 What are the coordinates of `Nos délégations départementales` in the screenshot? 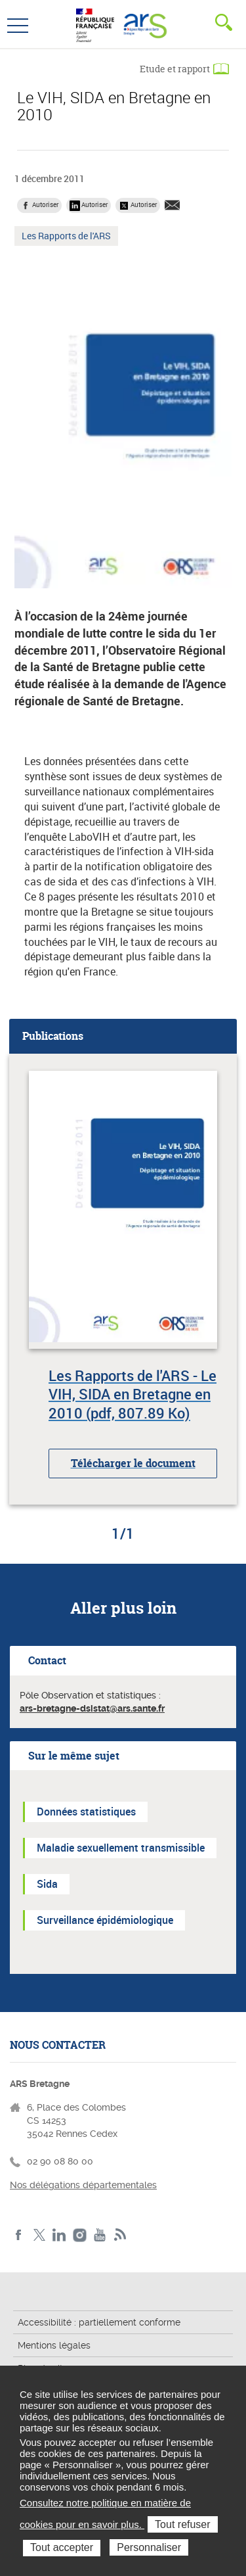 It's located at (83, 2185).